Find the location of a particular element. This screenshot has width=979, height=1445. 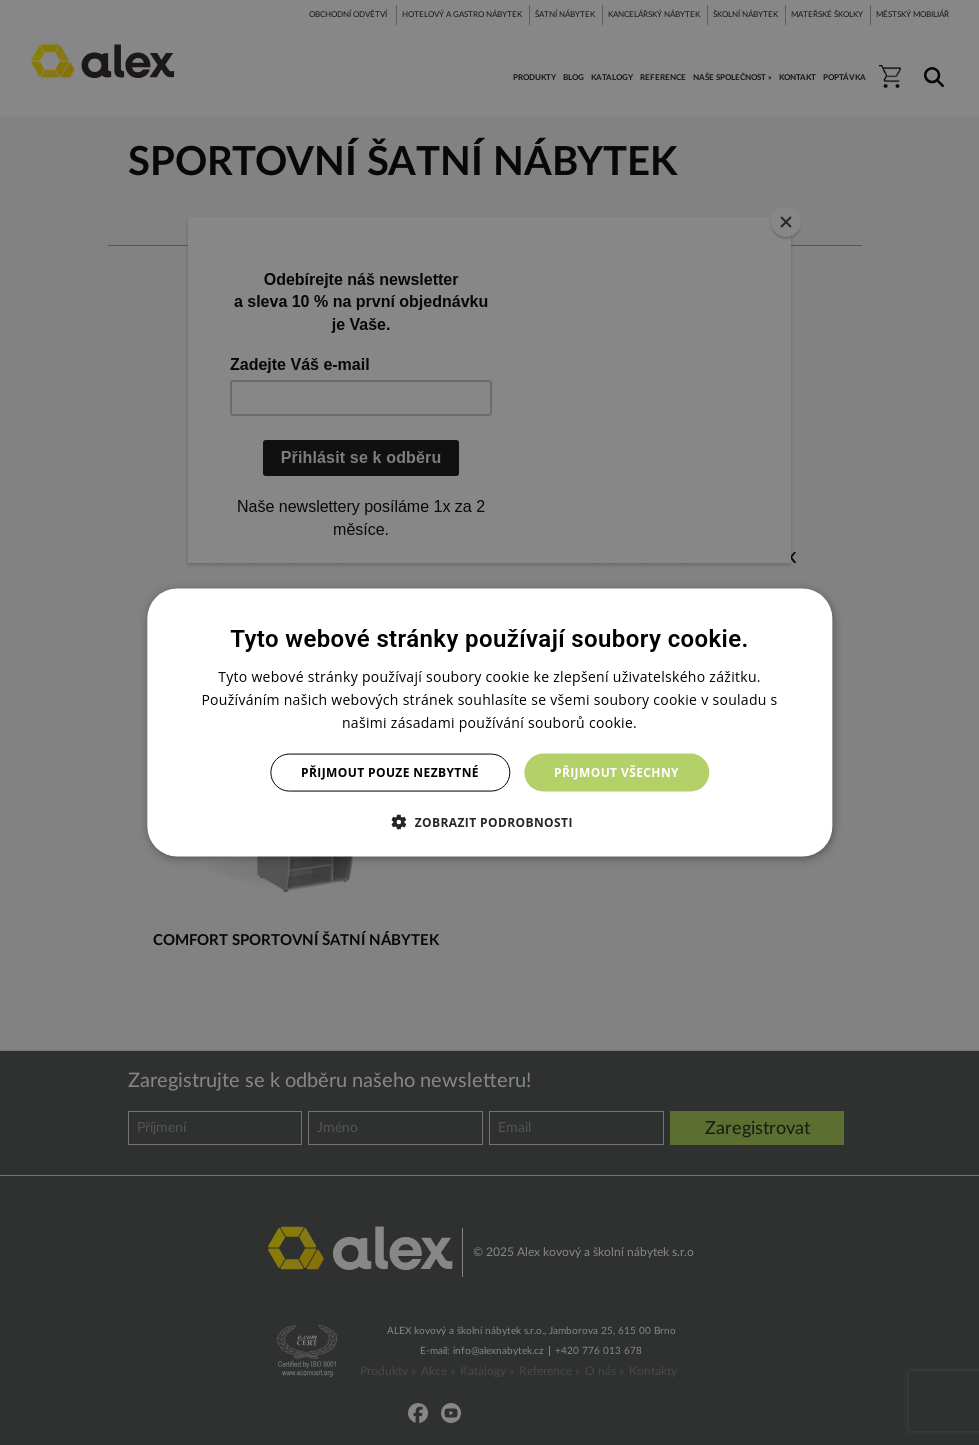

[dialog] is located at coordinates (489, 722).